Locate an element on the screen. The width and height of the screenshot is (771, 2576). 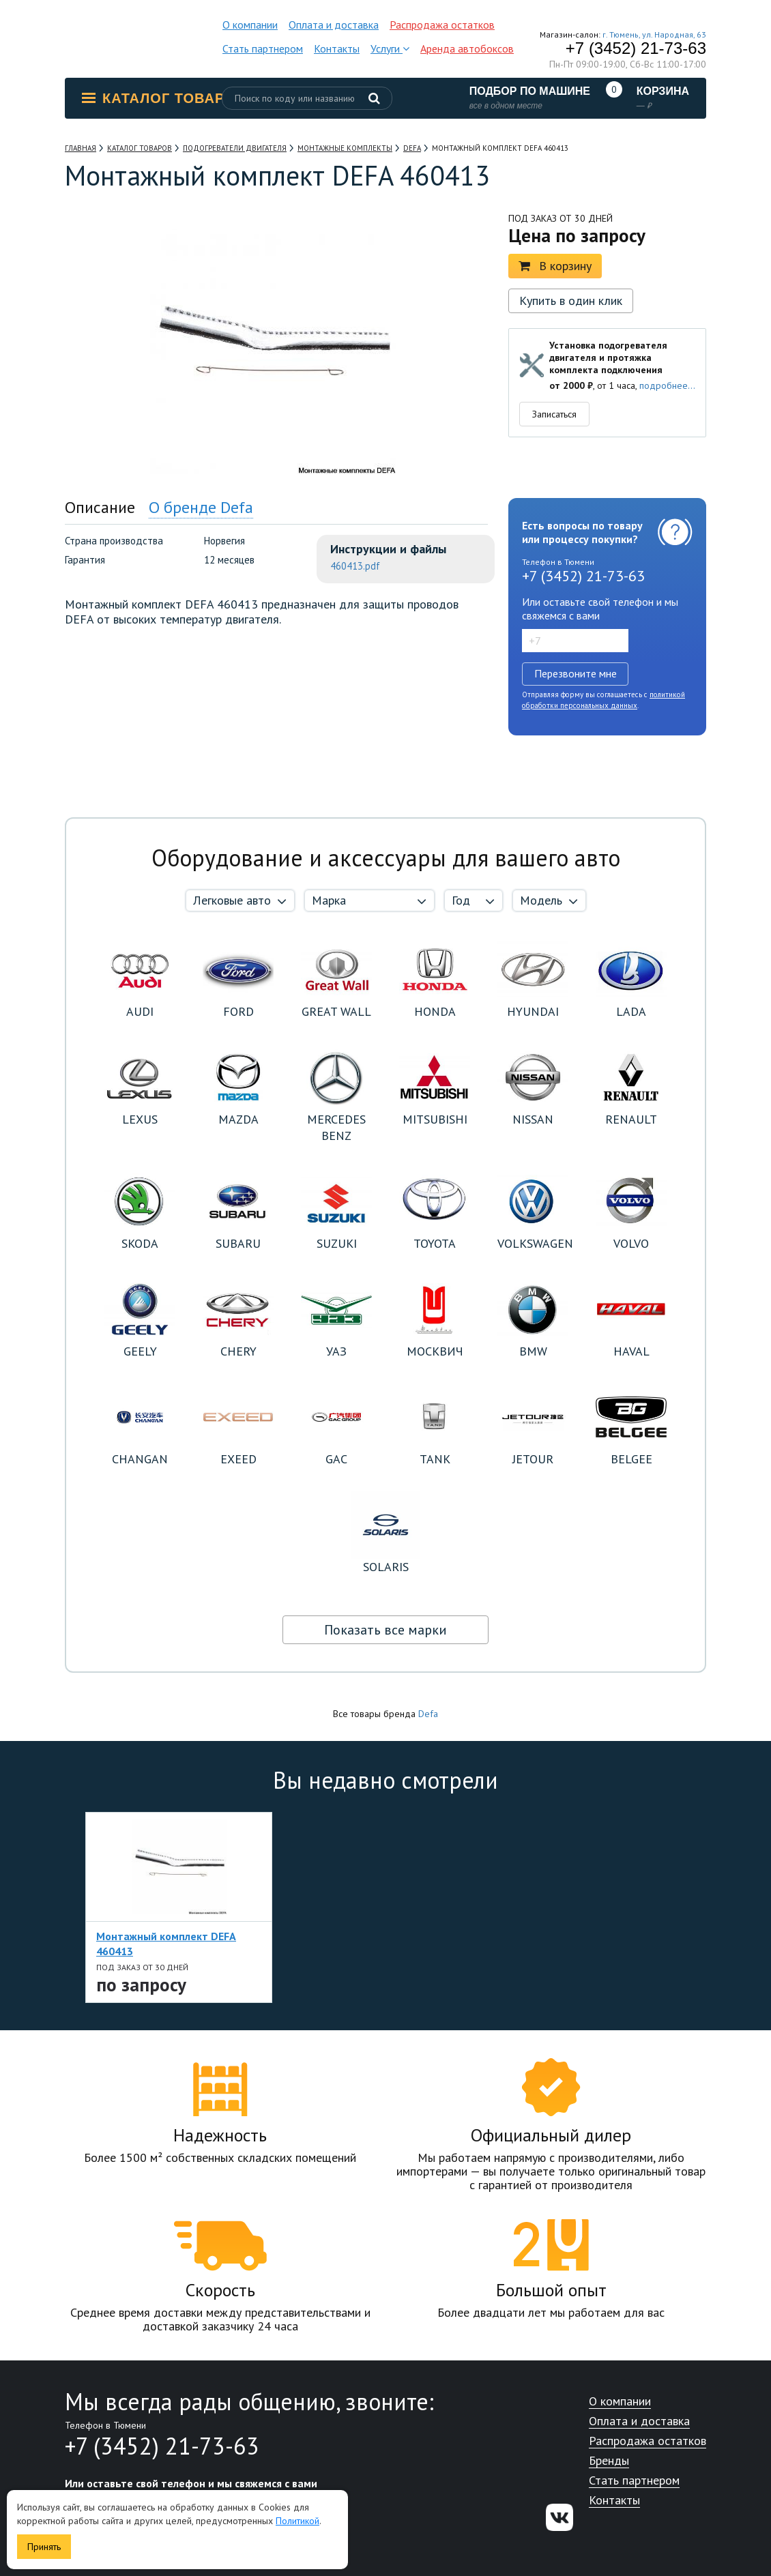
[option] is located at coordinates (178, 1907).